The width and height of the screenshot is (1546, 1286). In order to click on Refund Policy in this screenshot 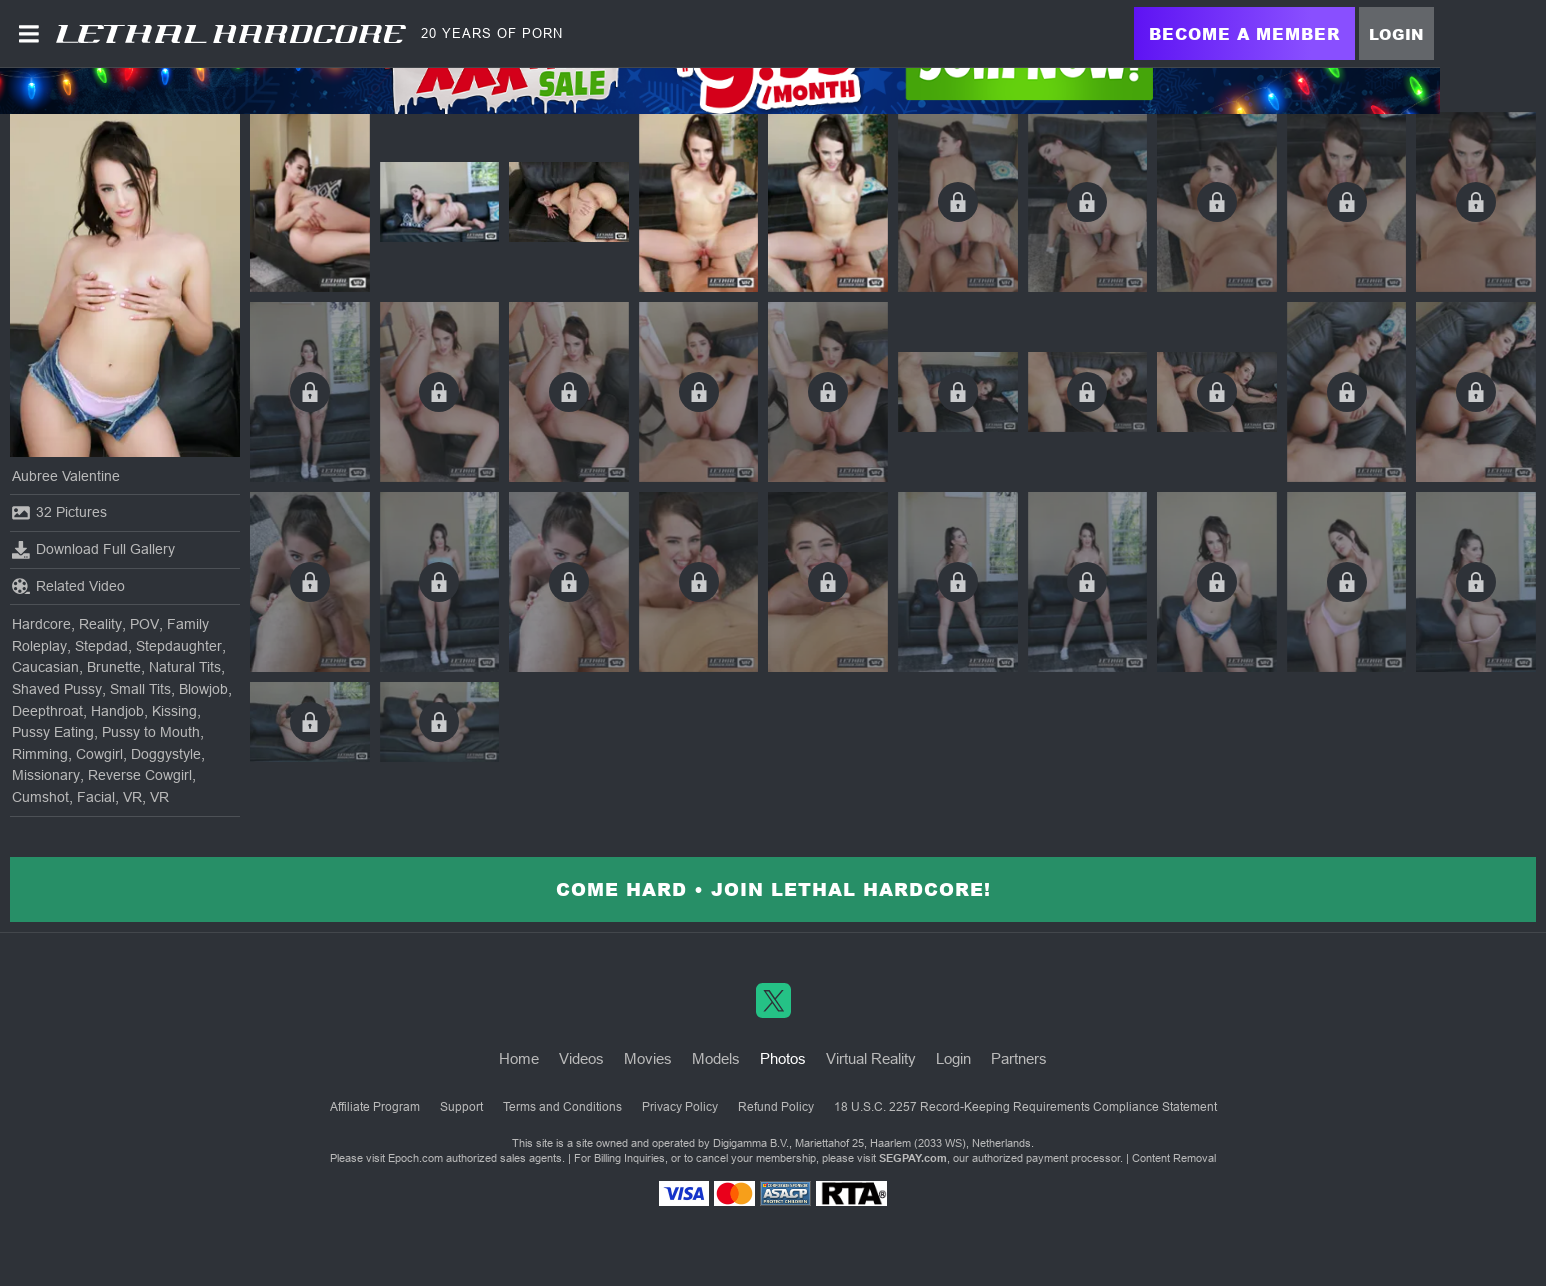, I will do `click(776, 1107)`.